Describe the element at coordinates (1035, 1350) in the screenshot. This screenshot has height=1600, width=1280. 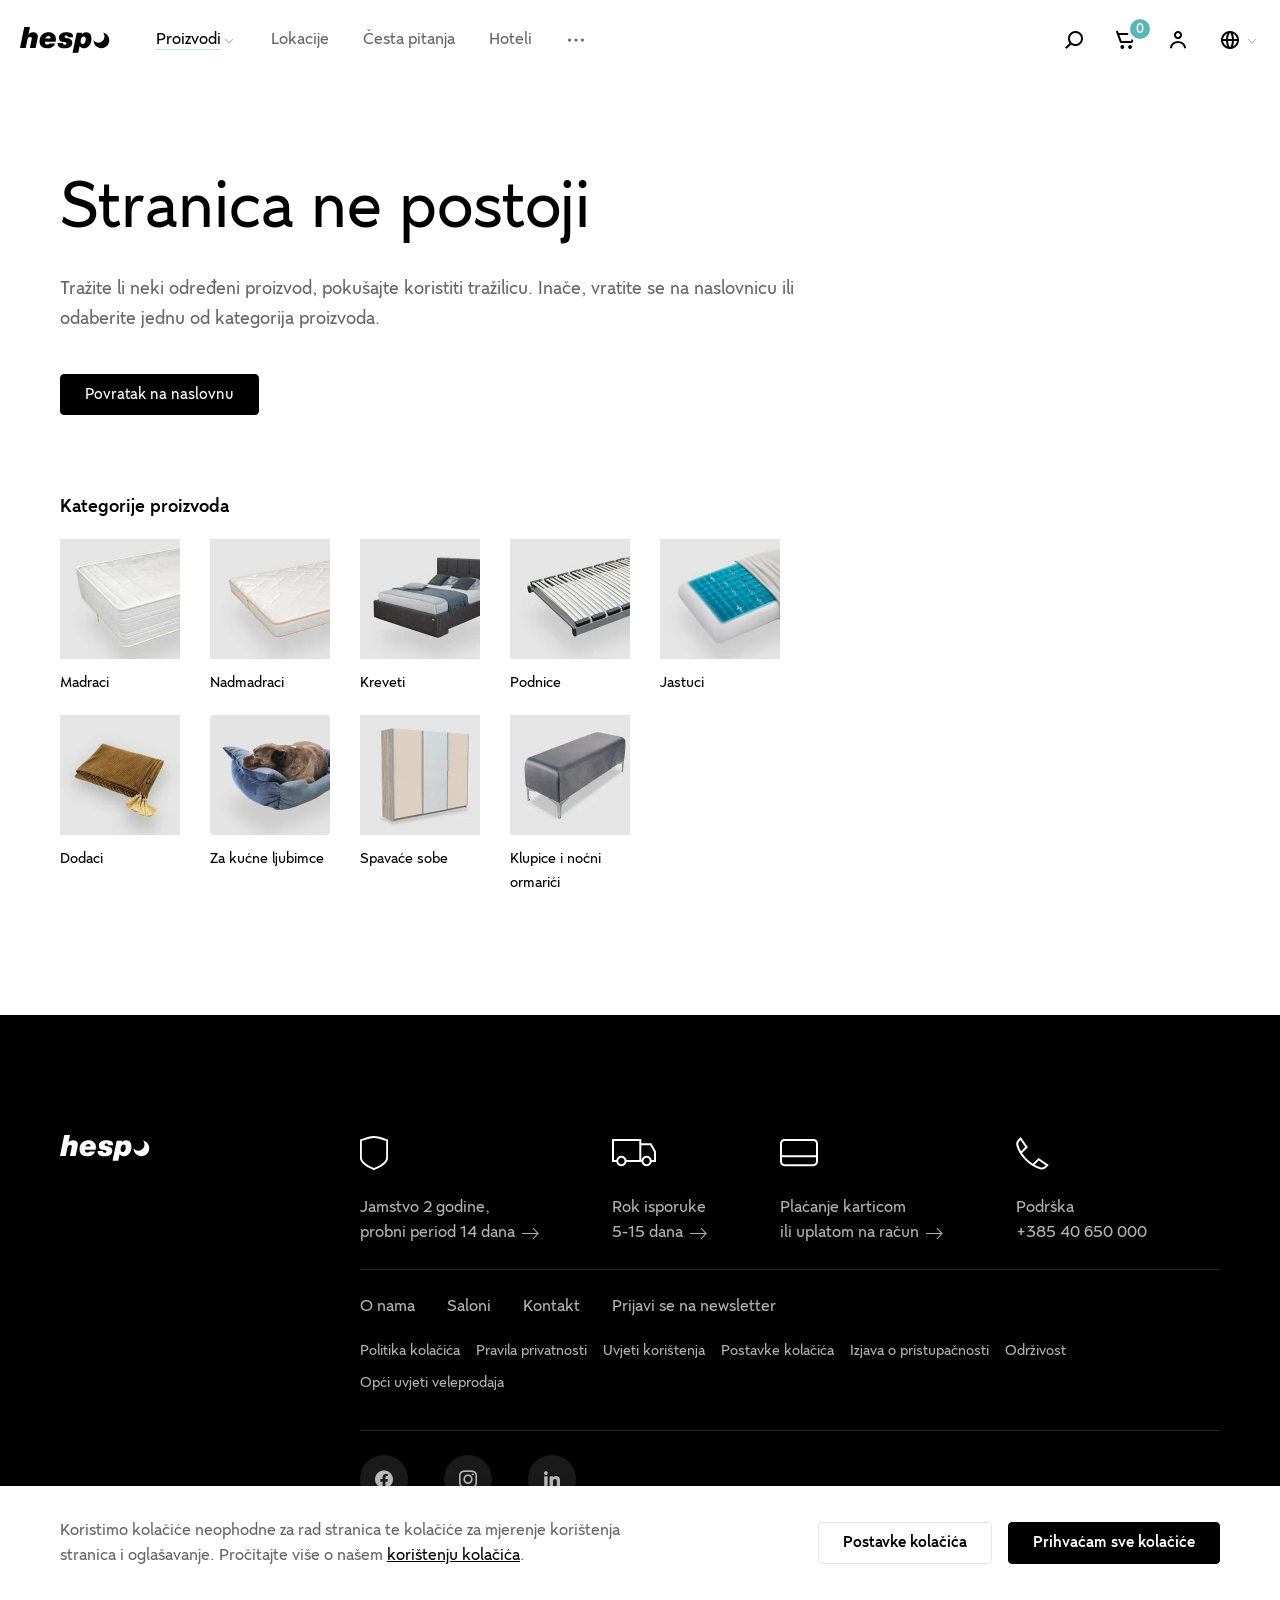
I see `Održivost` at that location.